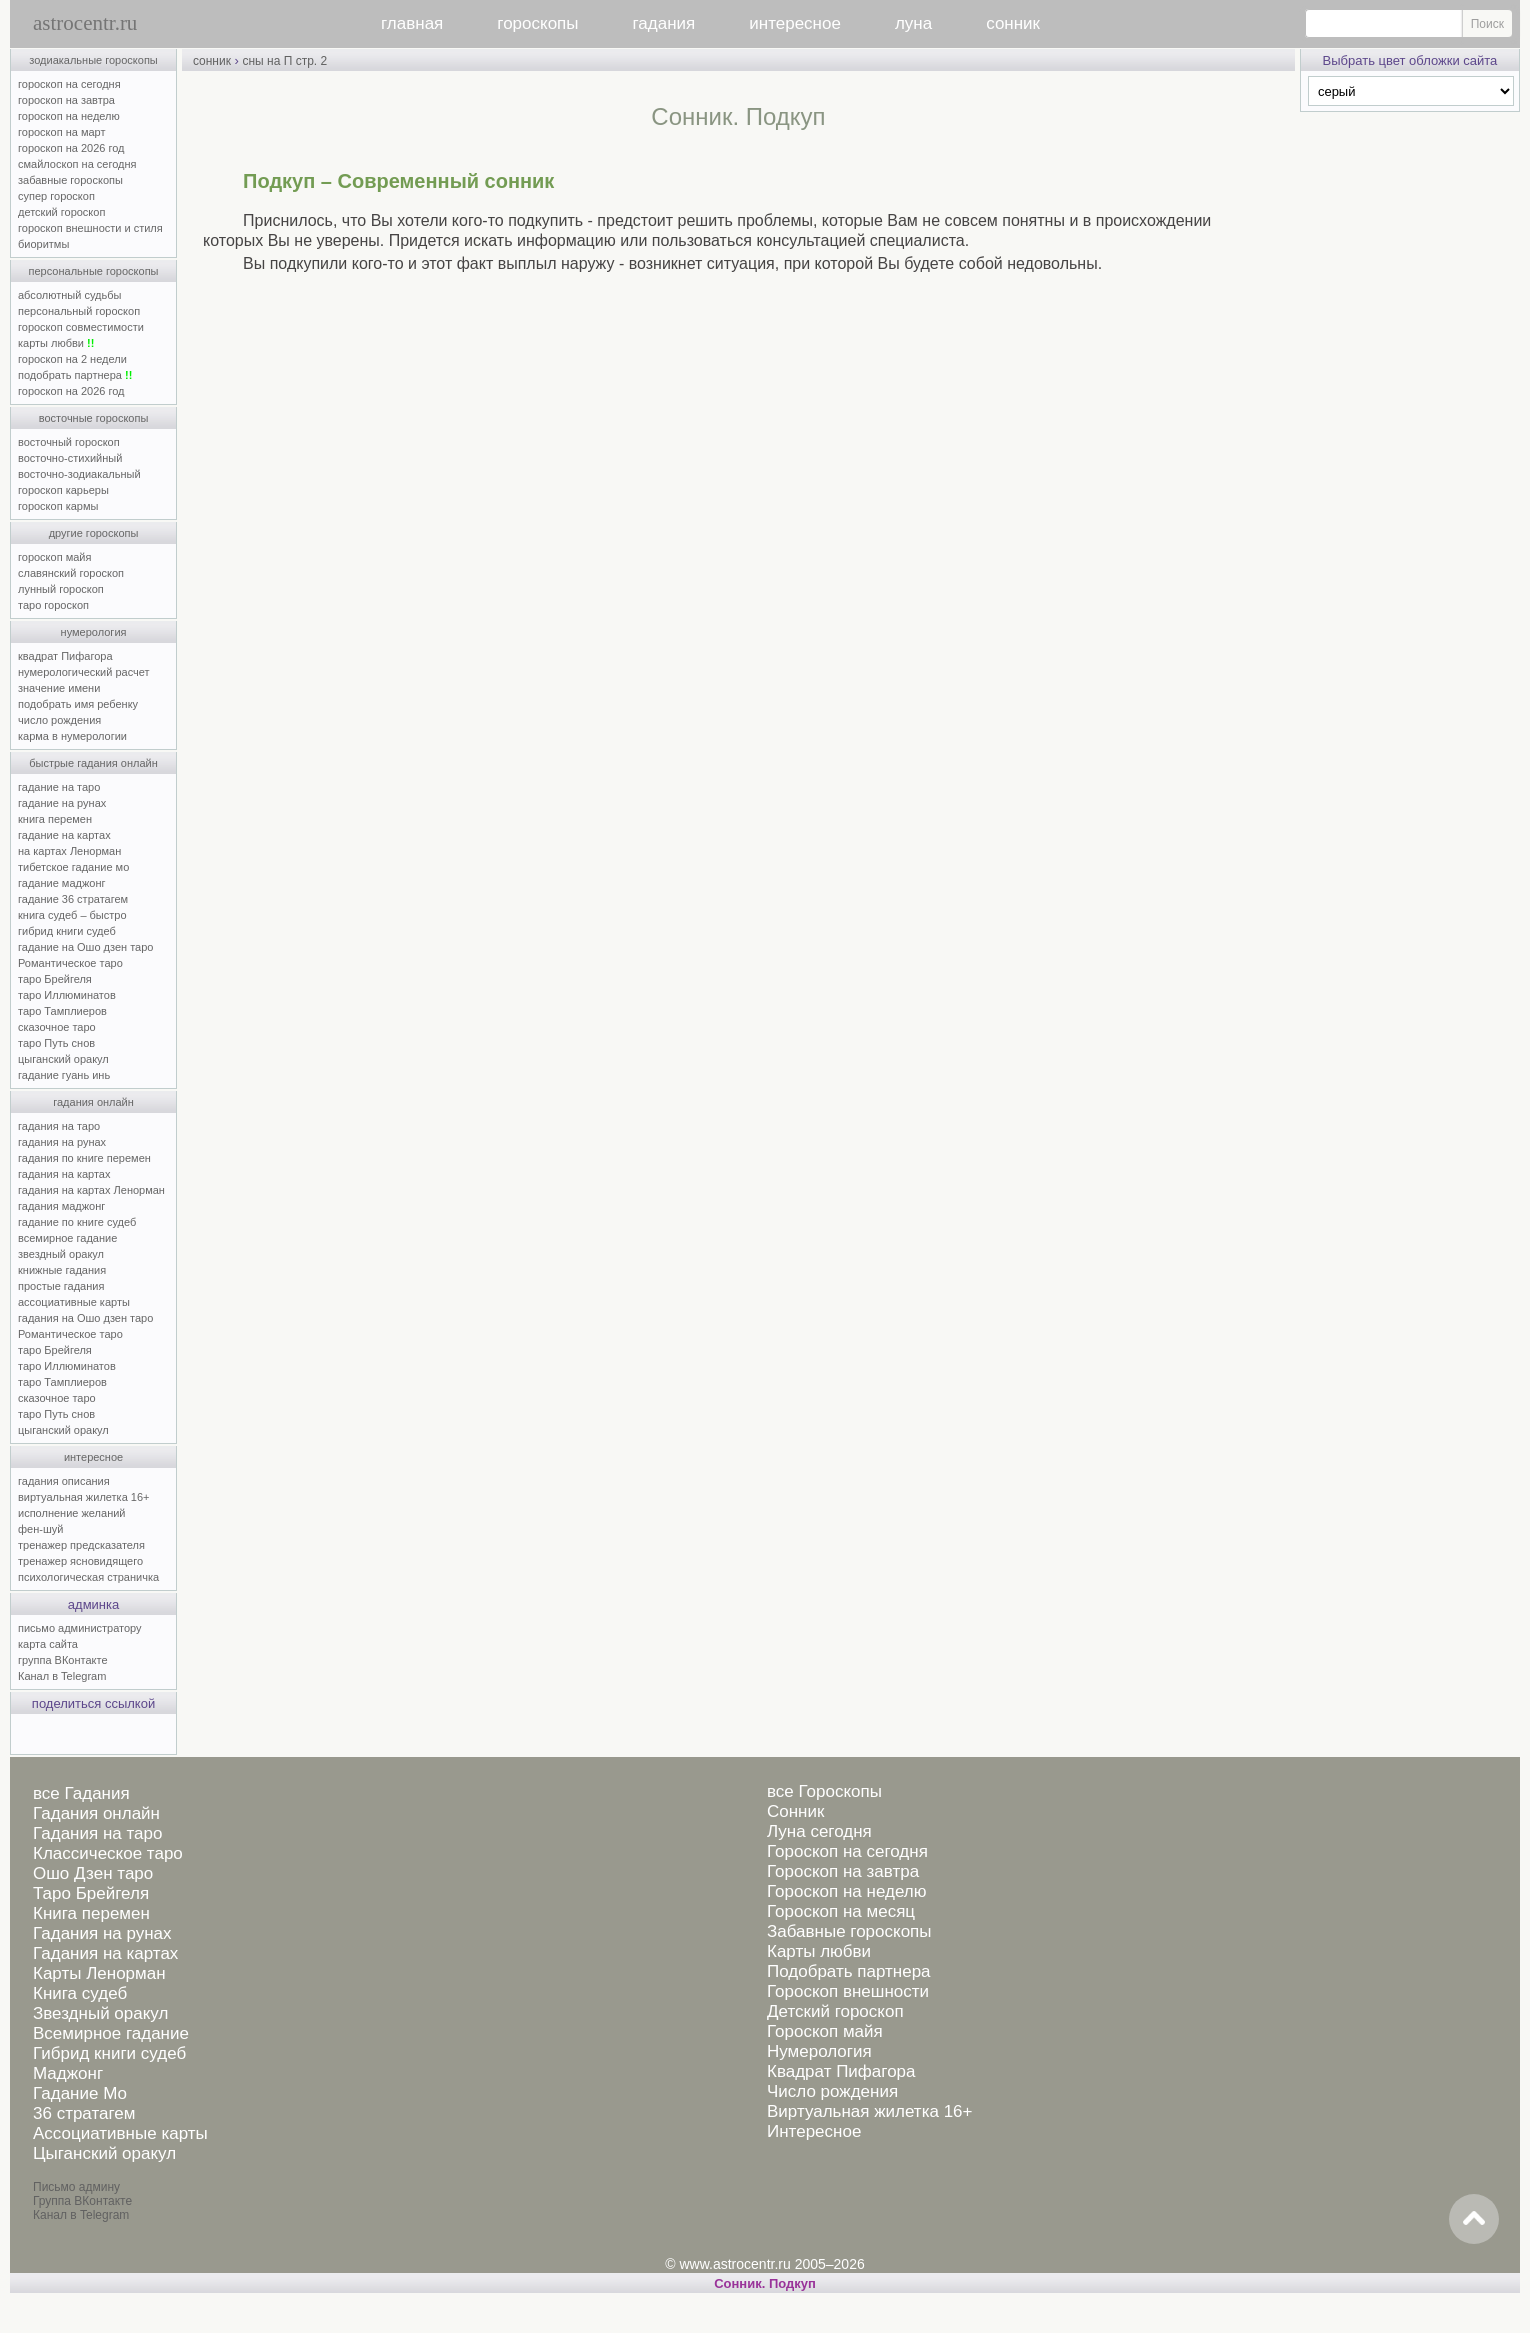 The height and width of the screenshot is (2333, 1530). I want to click on гороскоп майя, so click(54, 557).